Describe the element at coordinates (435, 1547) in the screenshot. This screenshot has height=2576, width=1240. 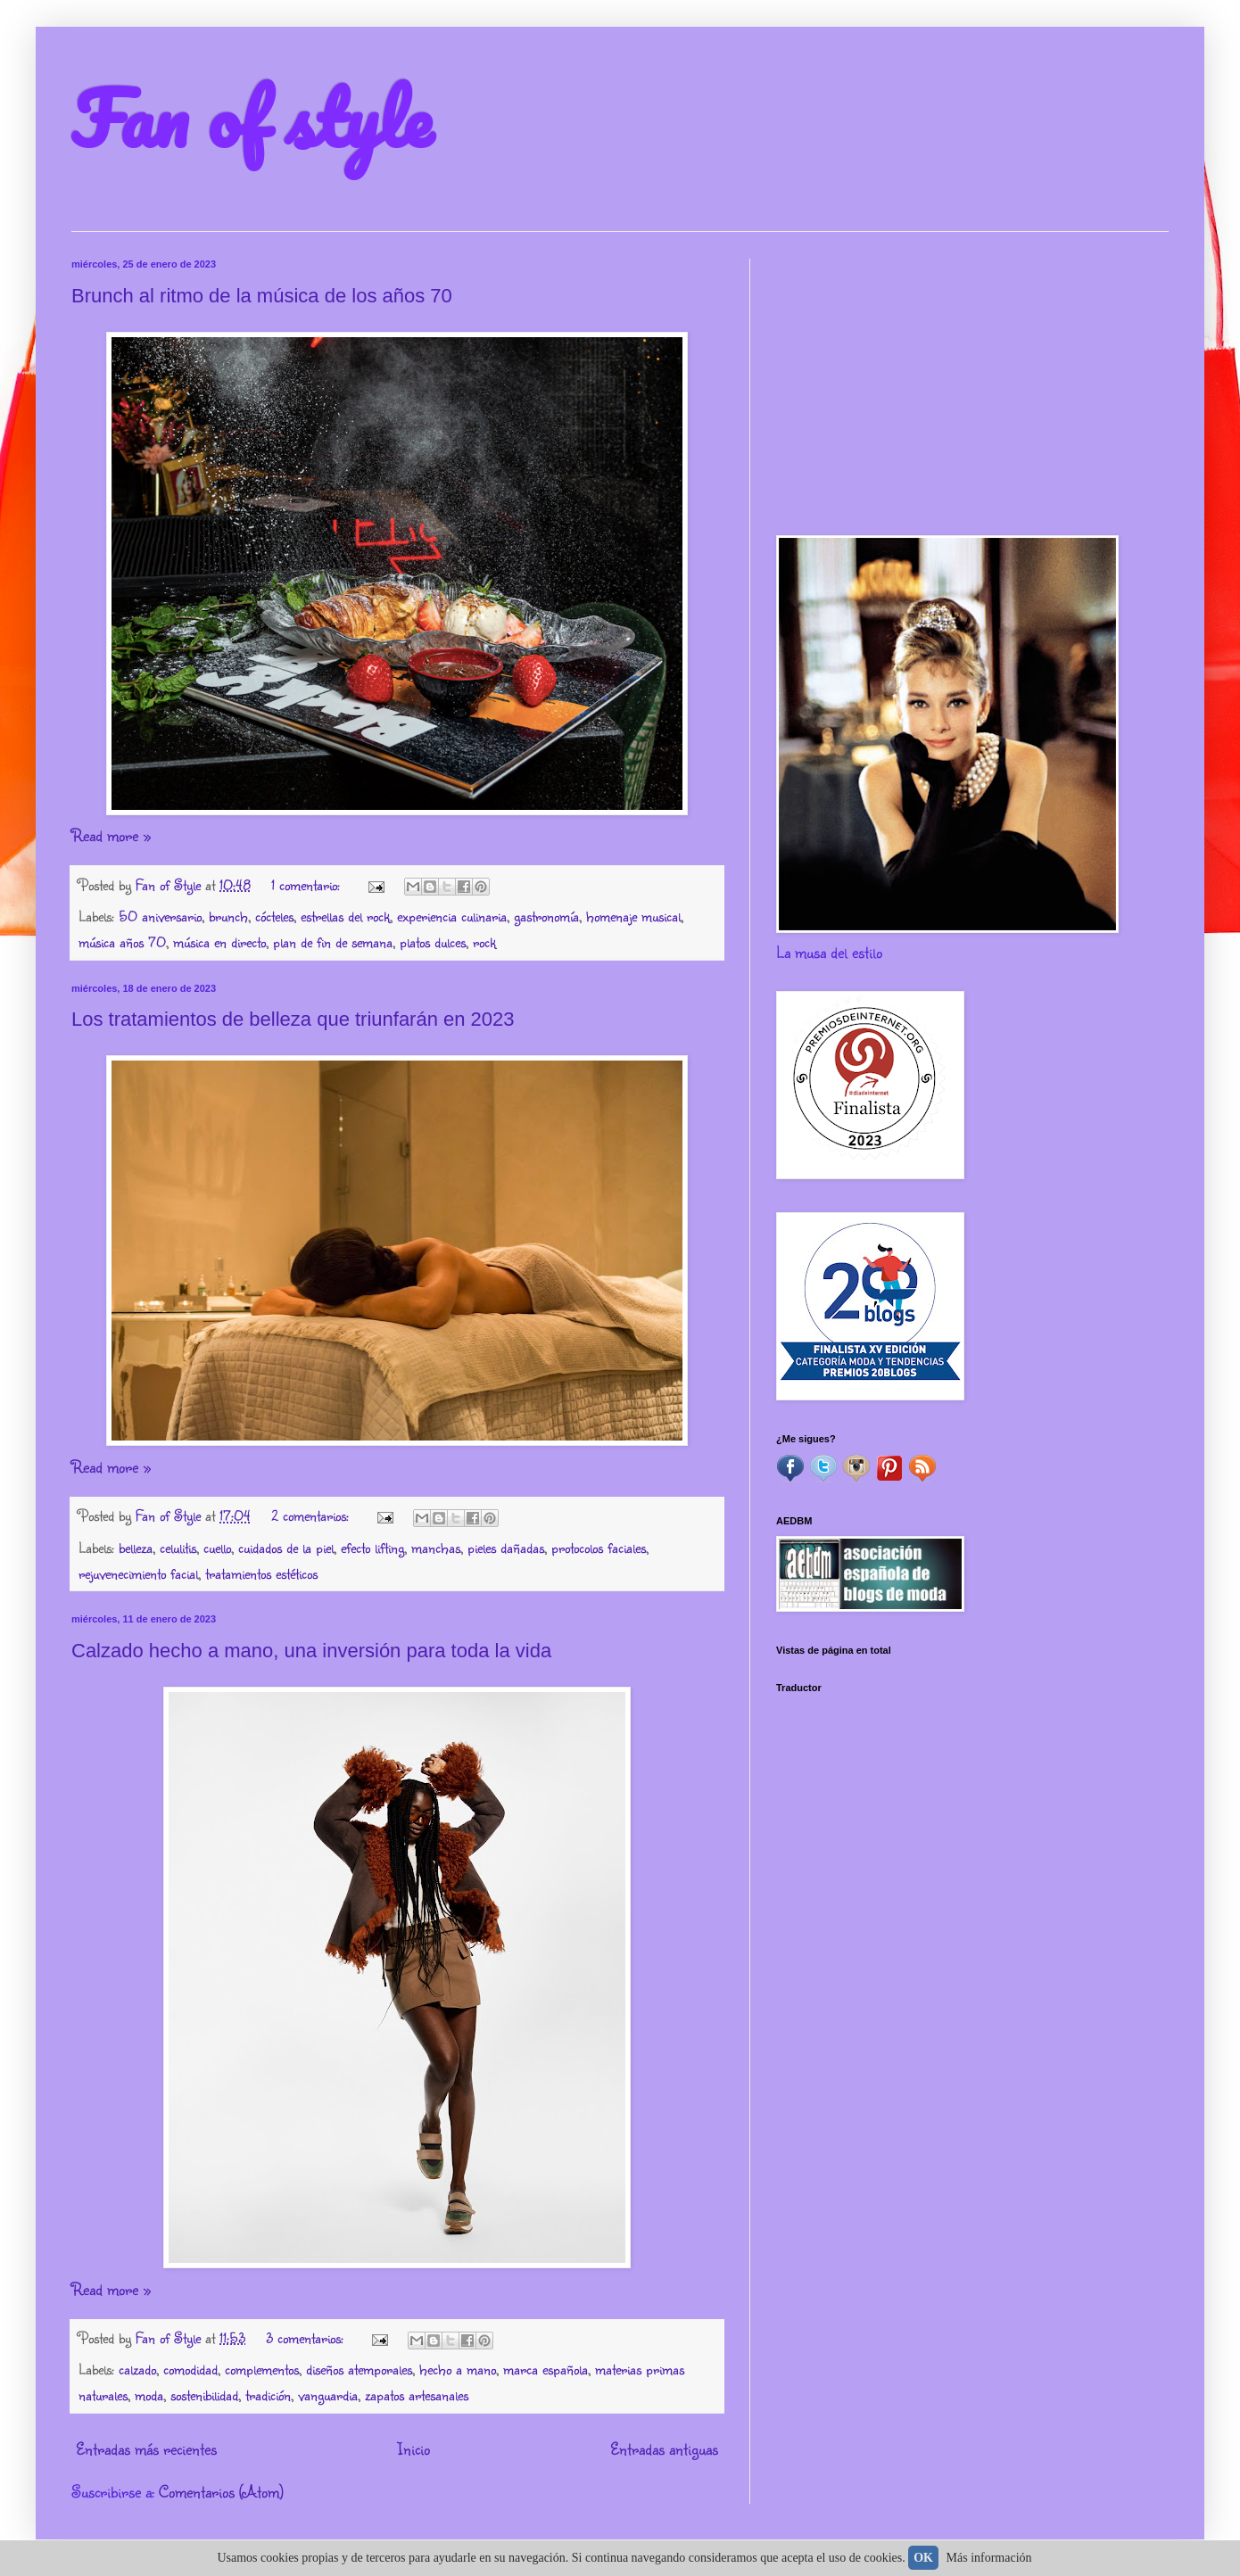
I see `manchas` at that location.